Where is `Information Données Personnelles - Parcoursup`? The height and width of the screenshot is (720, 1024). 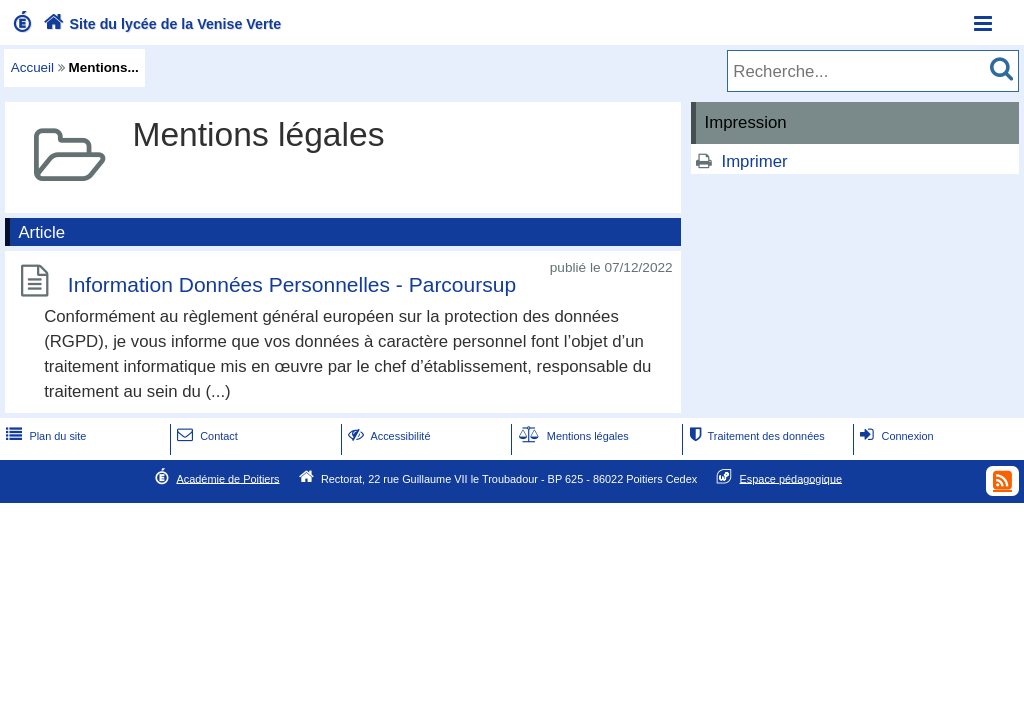 Information Données Personnelles - Parcoursup is located at coordinates (292, 284).